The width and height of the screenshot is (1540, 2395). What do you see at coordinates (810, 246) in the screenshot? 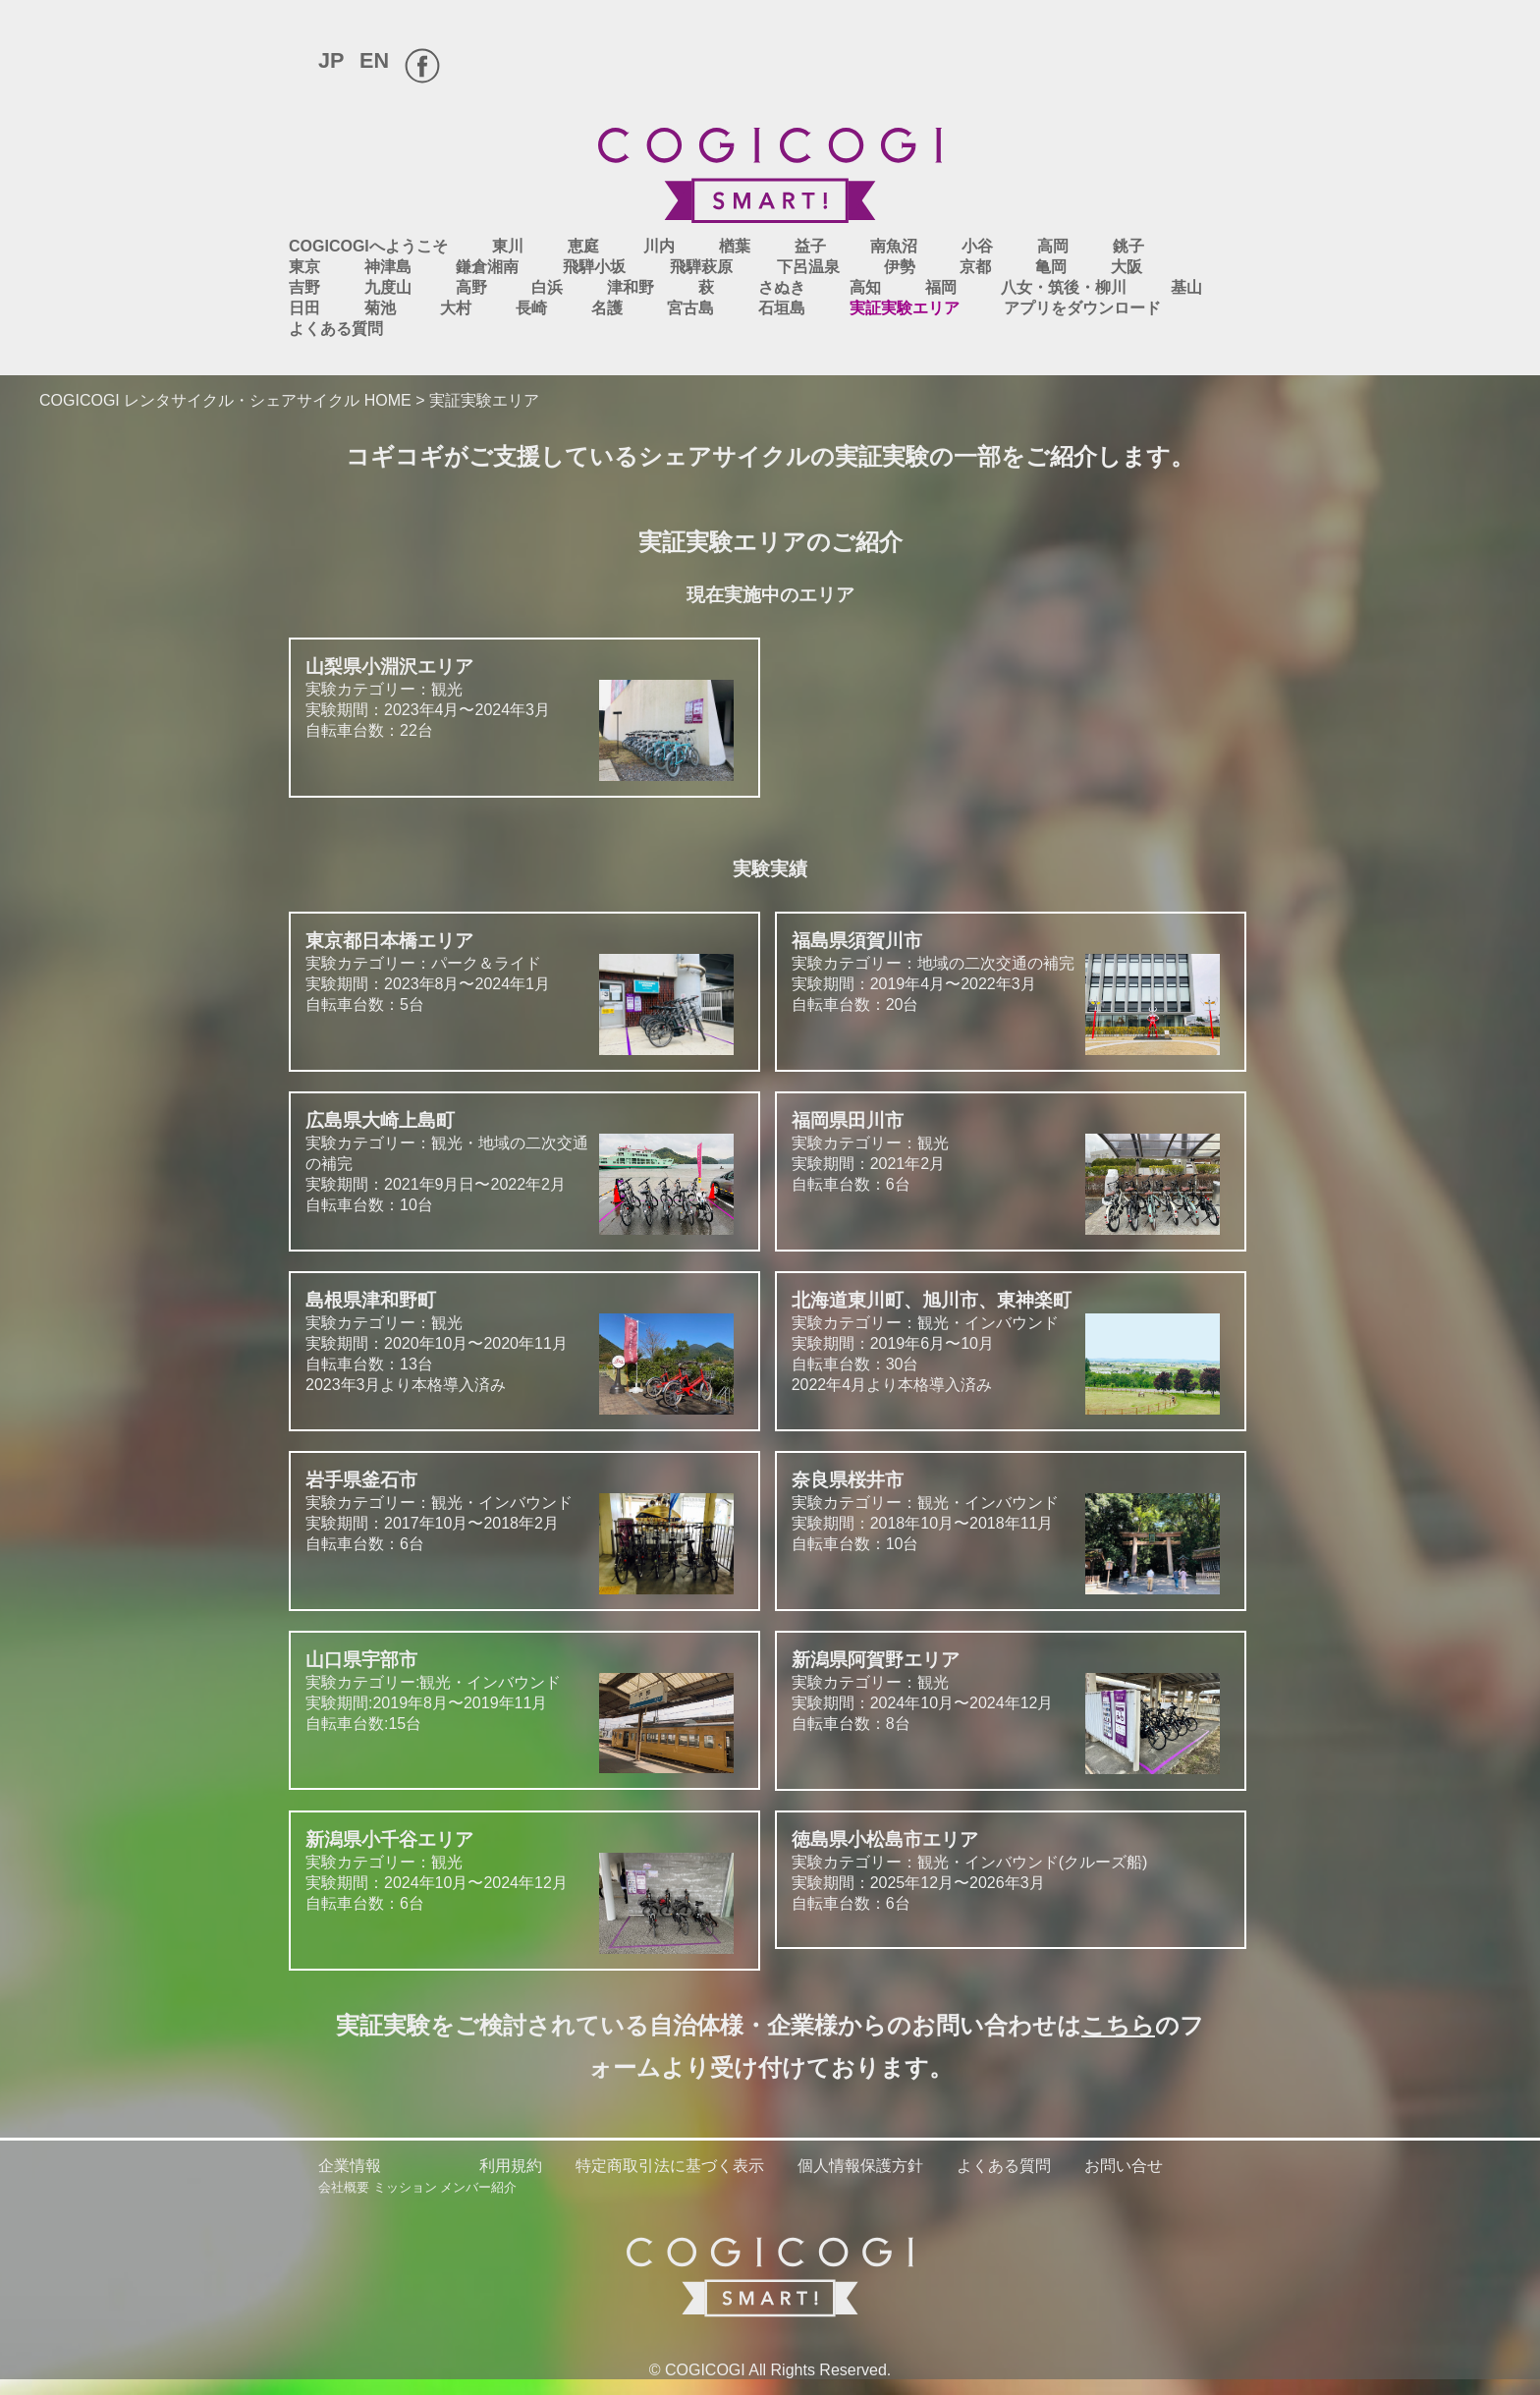
I see `益子` at bounding box center [810, 246].